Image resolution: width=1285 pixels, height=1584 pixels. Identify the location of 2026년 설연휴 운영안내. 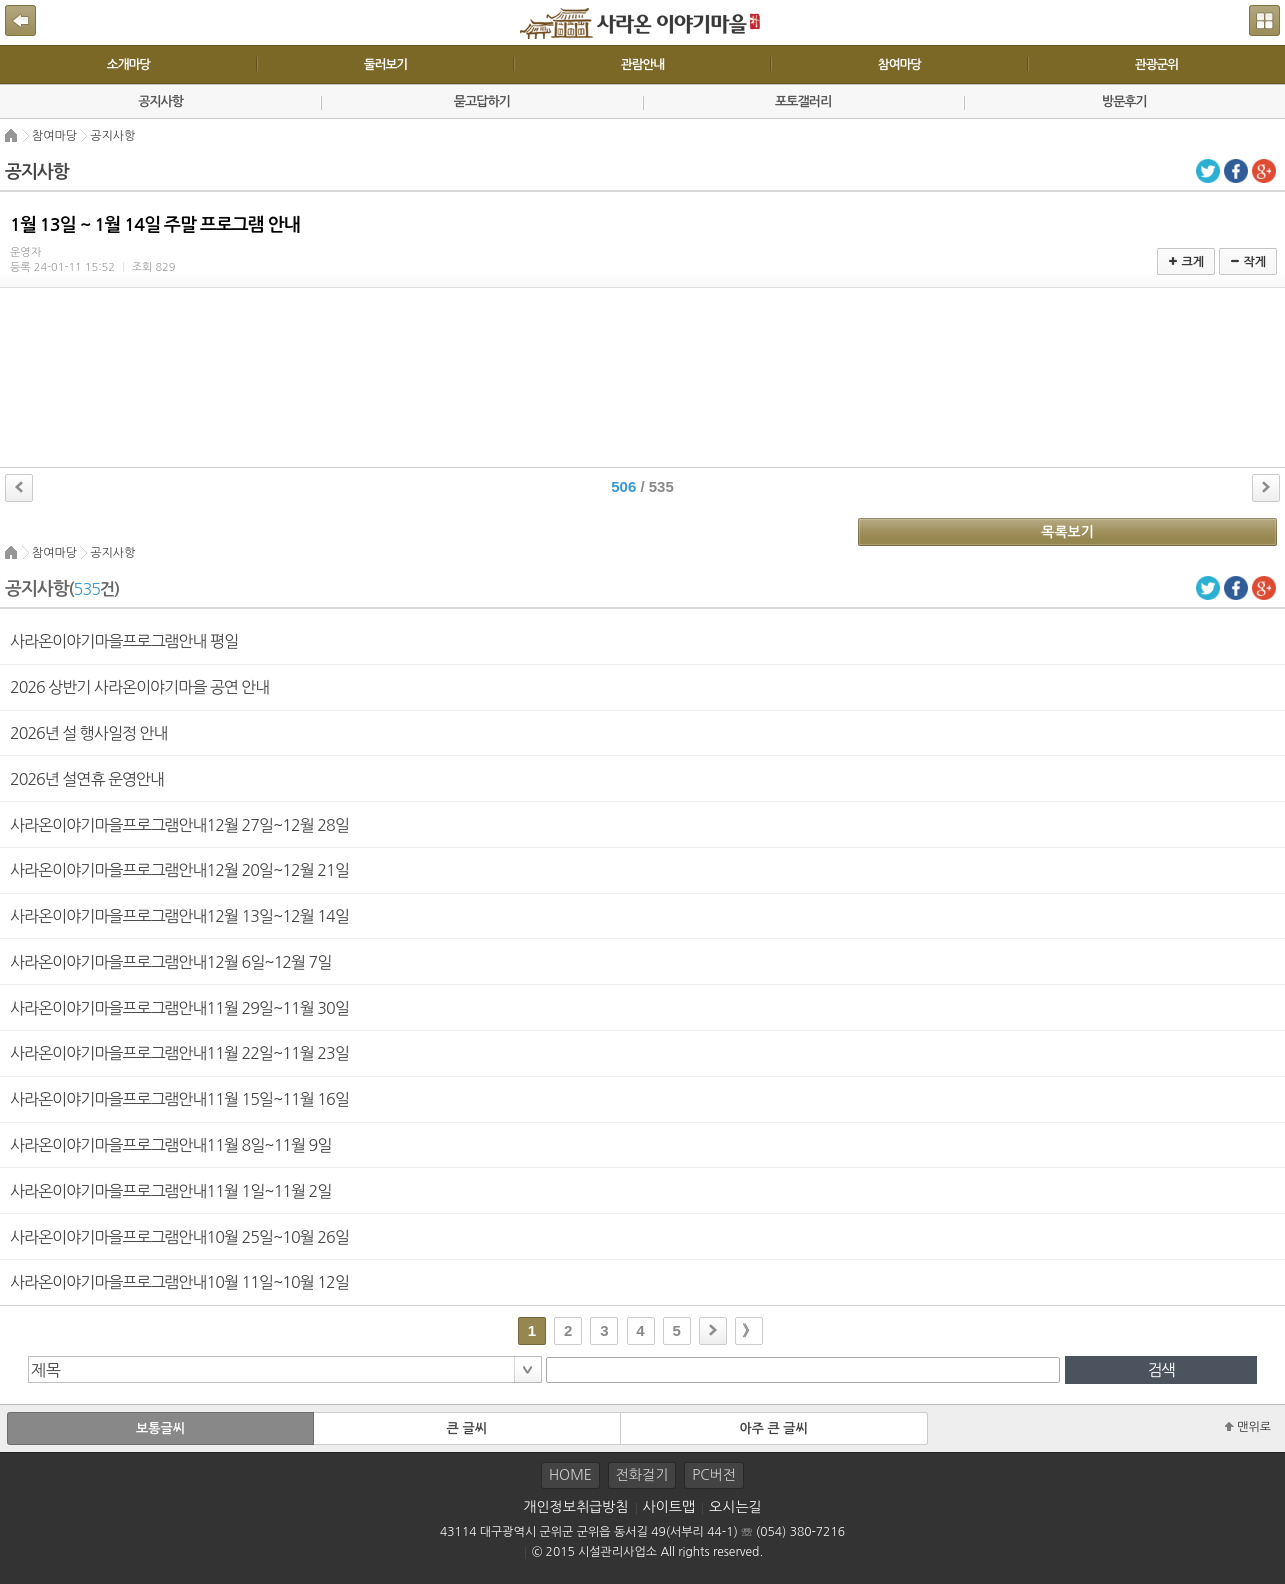
(87, 779).